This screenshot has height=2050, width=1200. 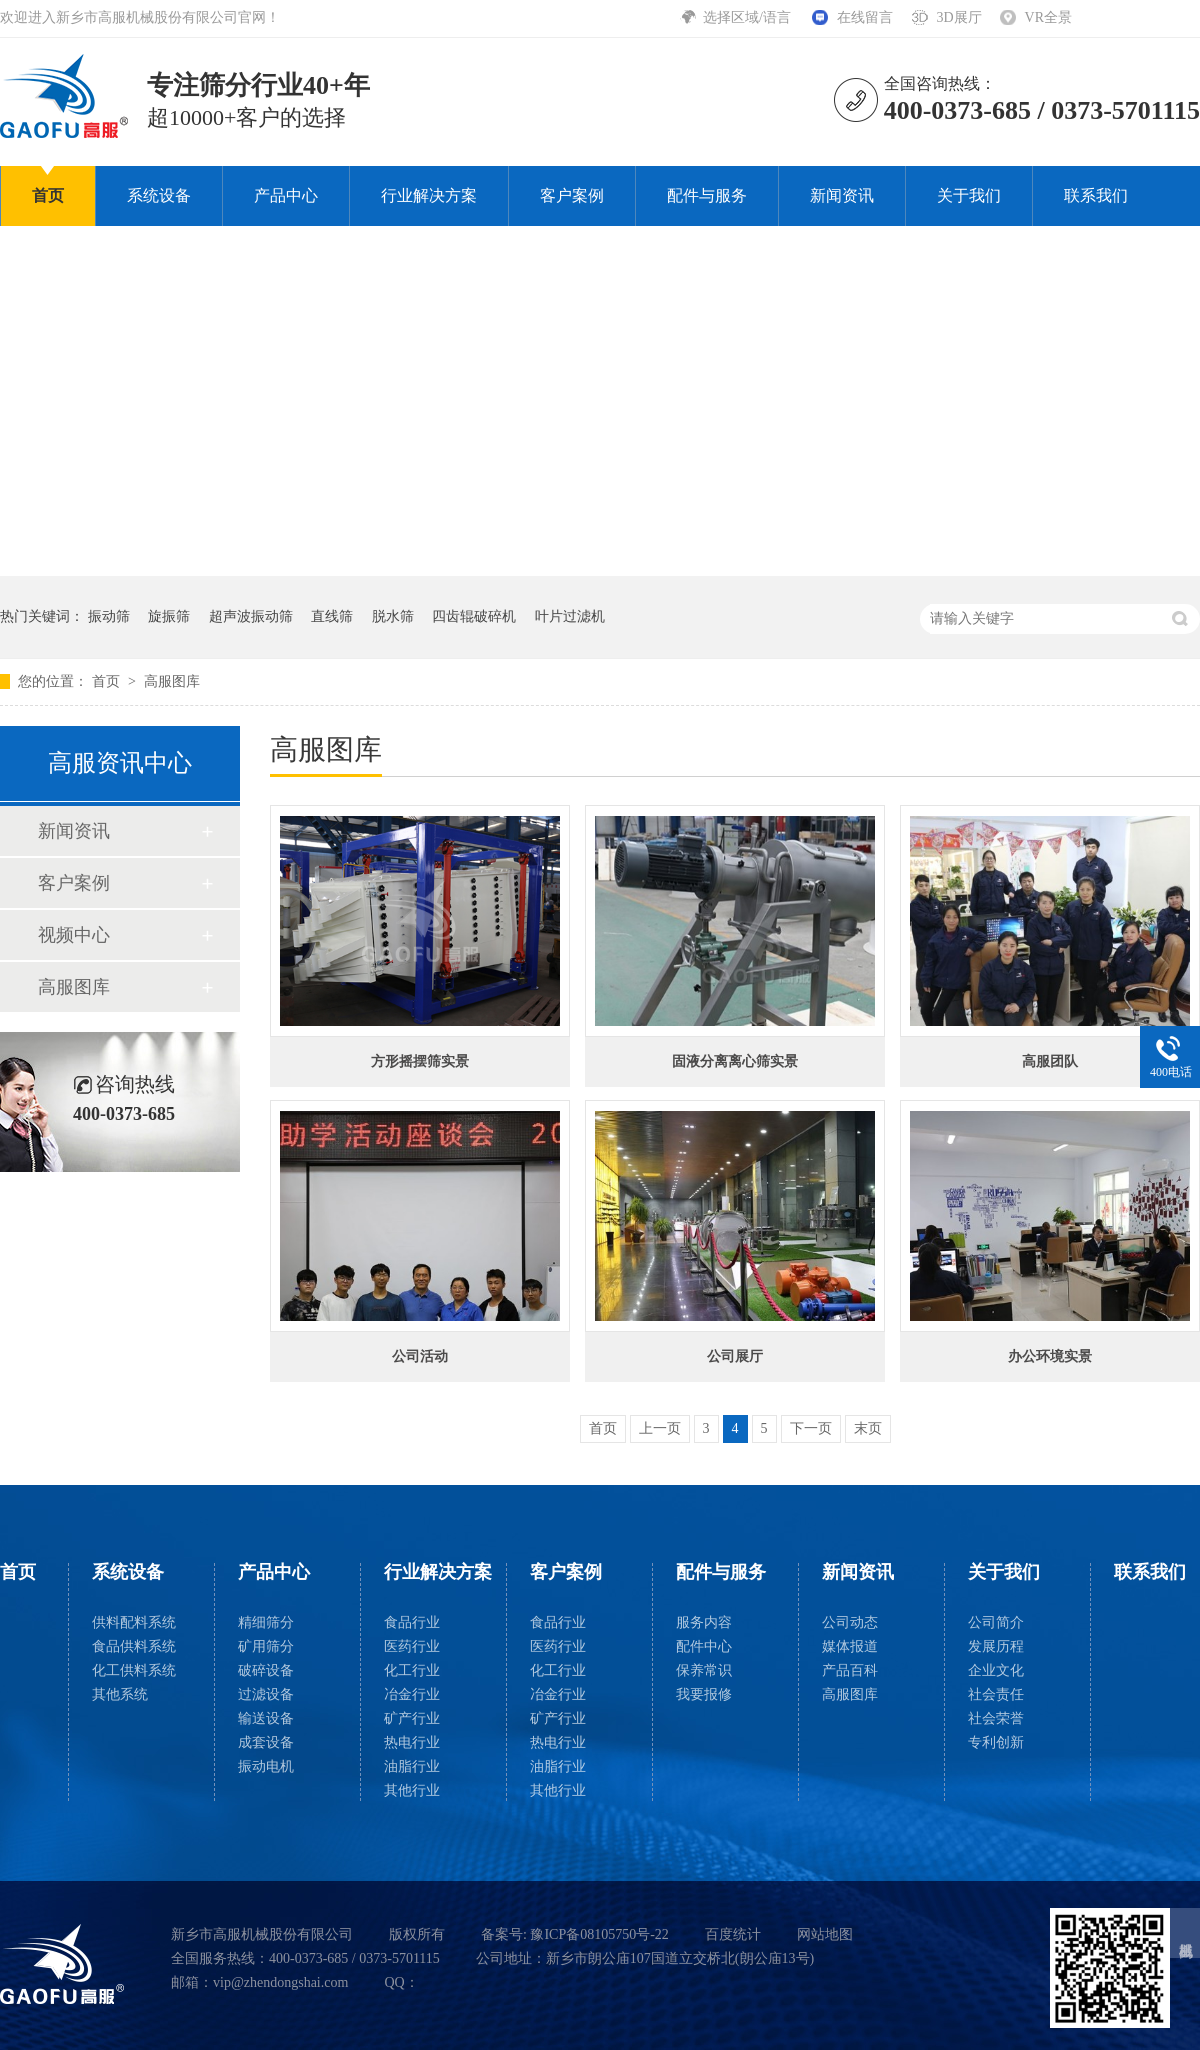 I want to click on 直线筛, so click(x=332, y=616).